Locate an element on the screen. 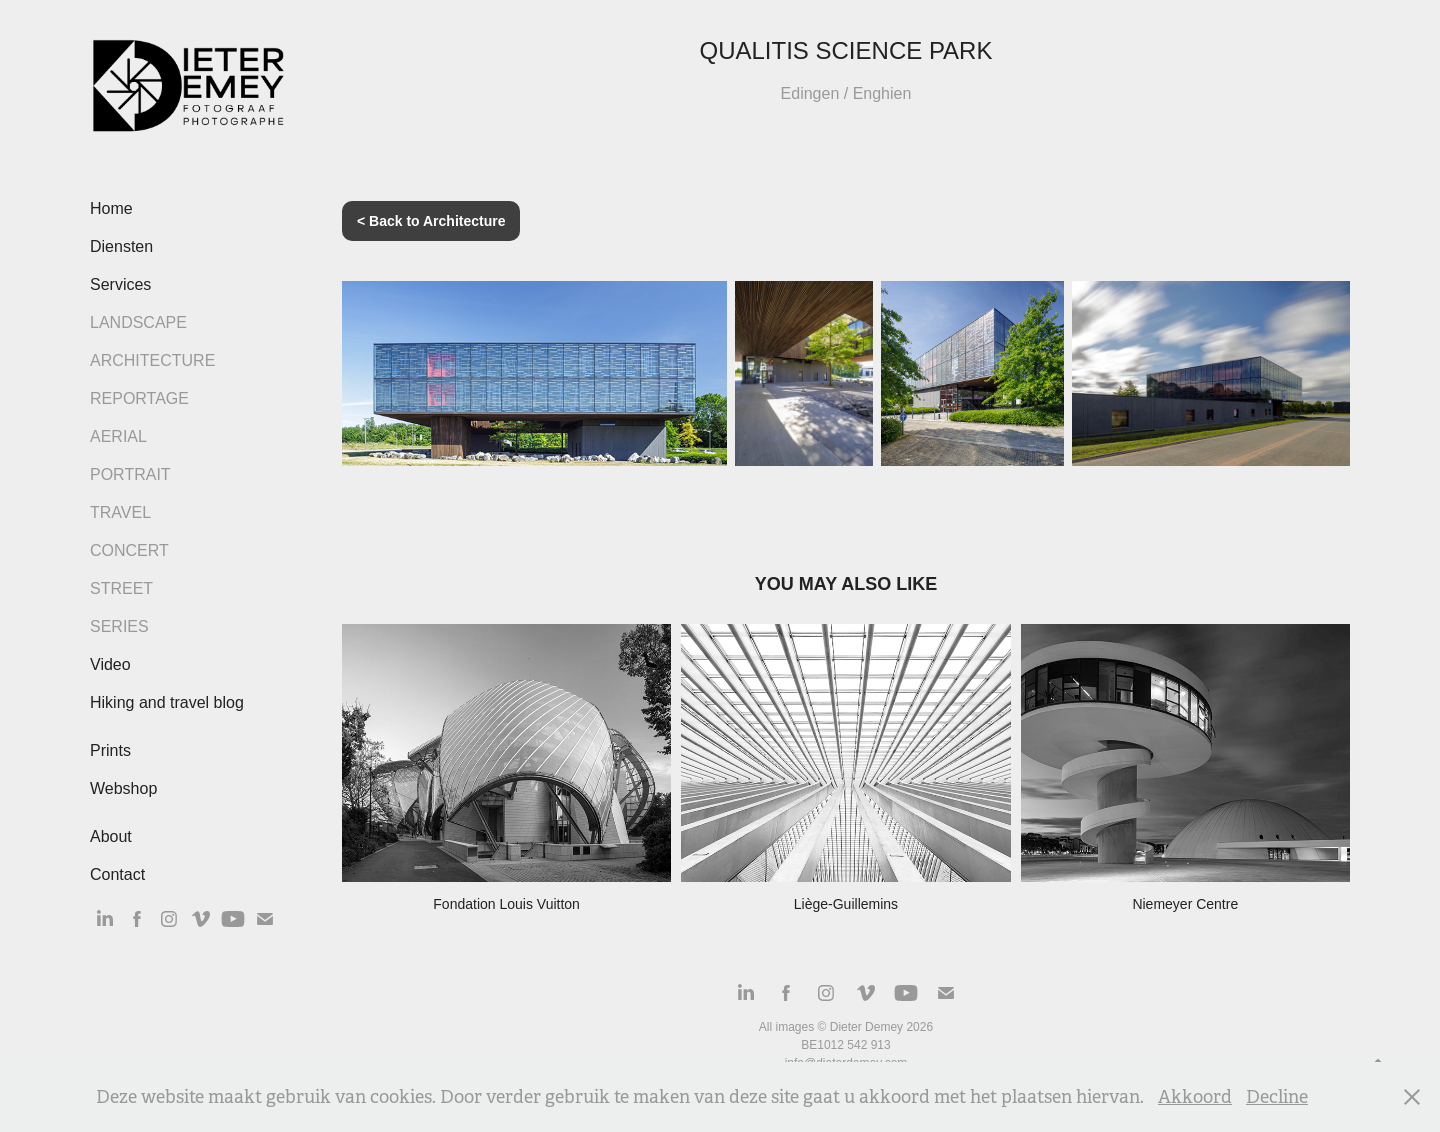 This screenshot has height=1132, width=1440. Home is located at coordinates (111, 208).